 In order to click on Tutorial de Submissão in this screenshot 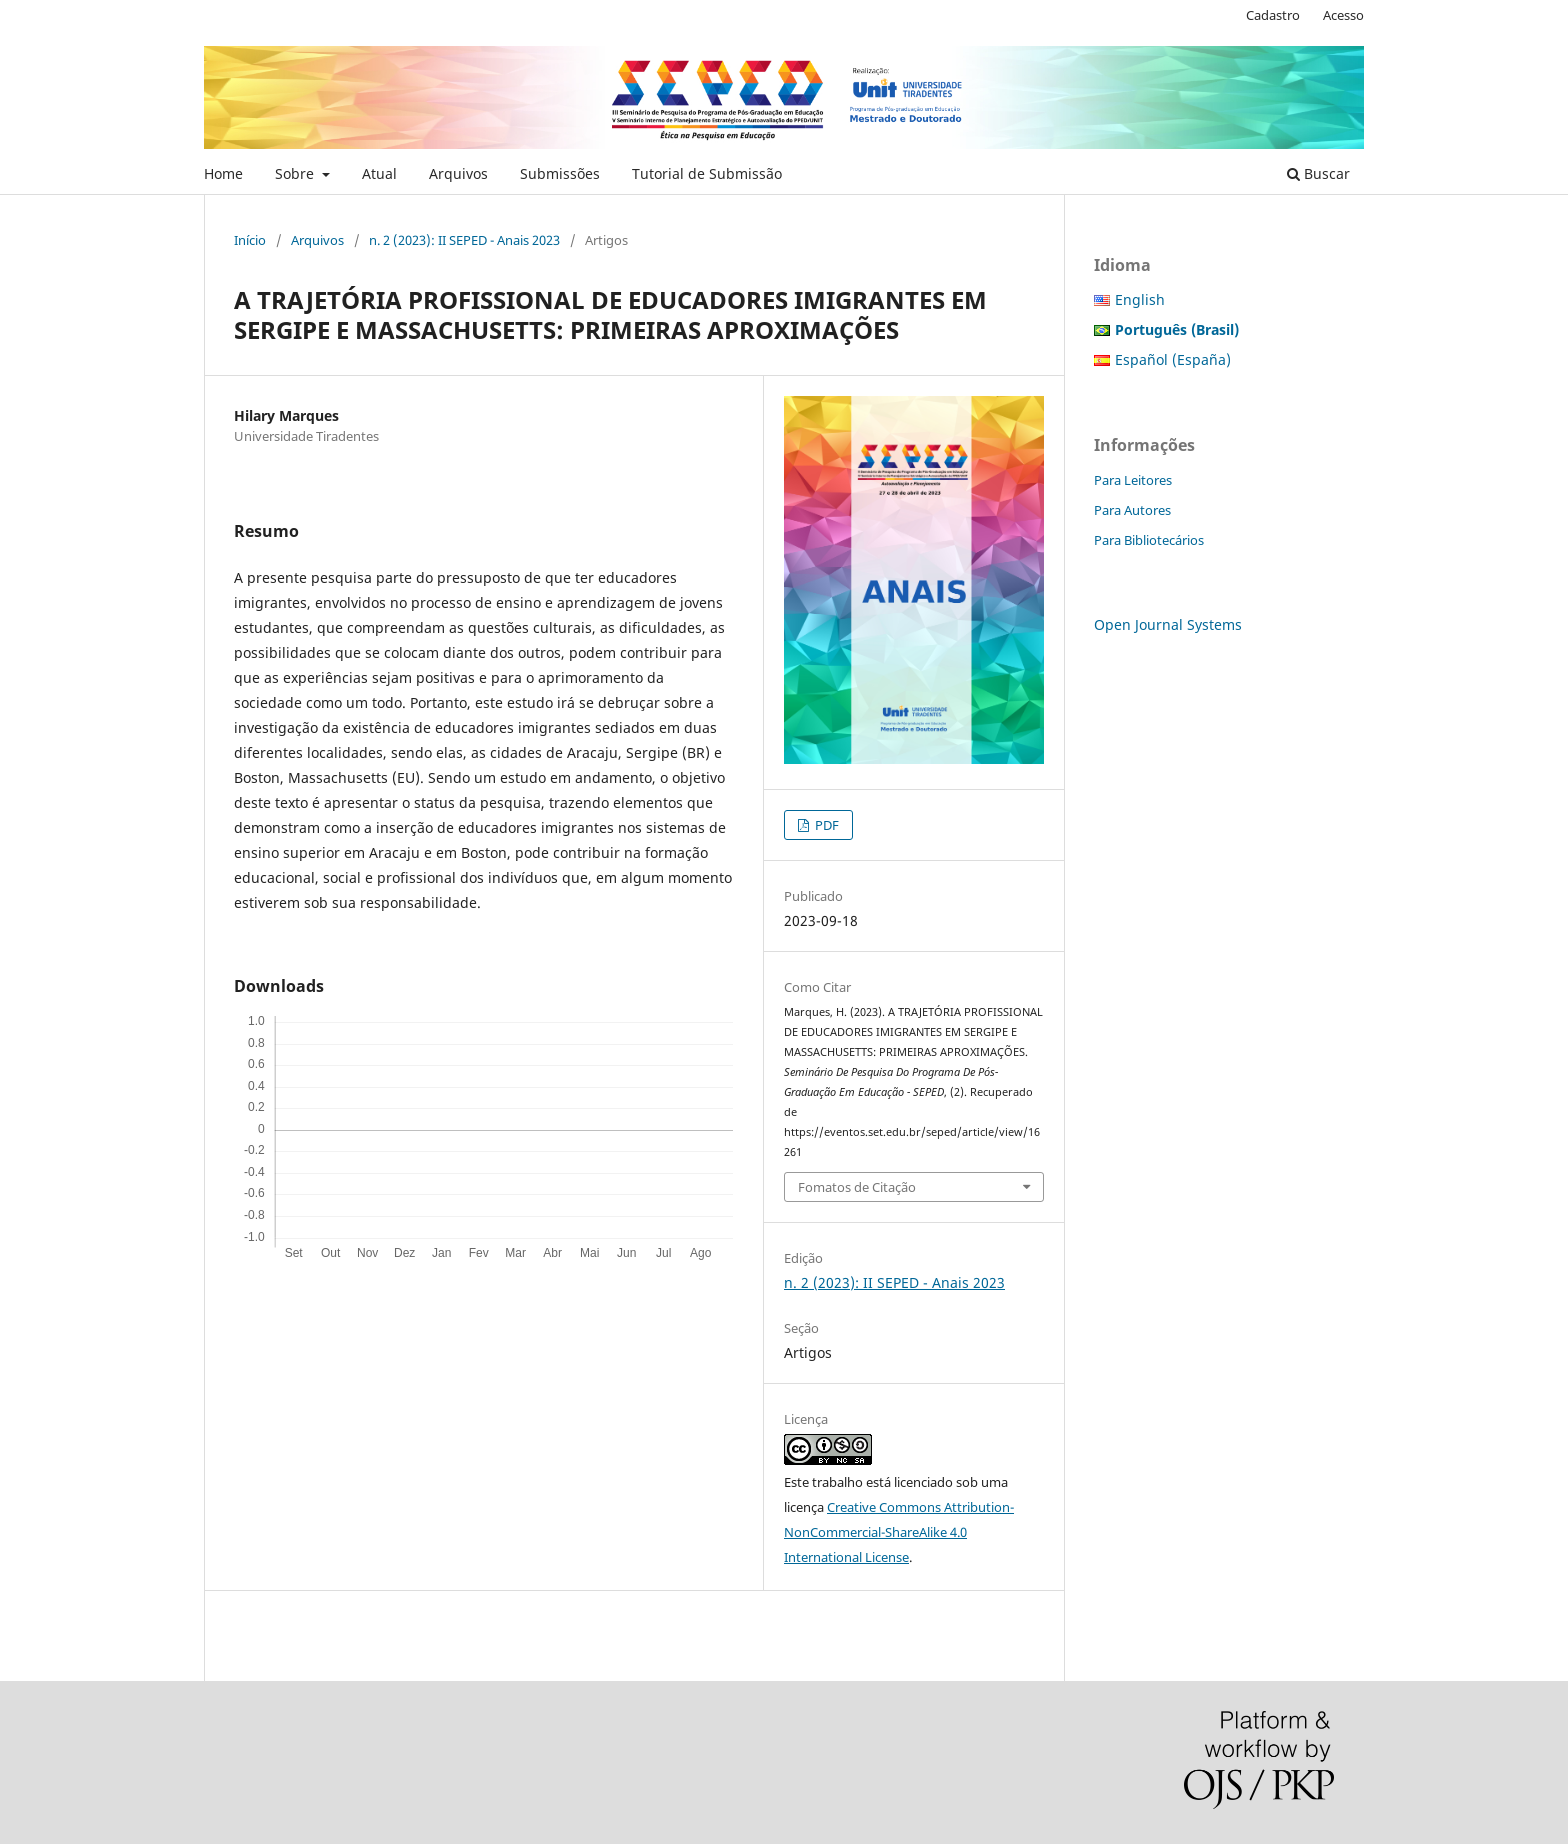, I will do `click(707, 173)`.